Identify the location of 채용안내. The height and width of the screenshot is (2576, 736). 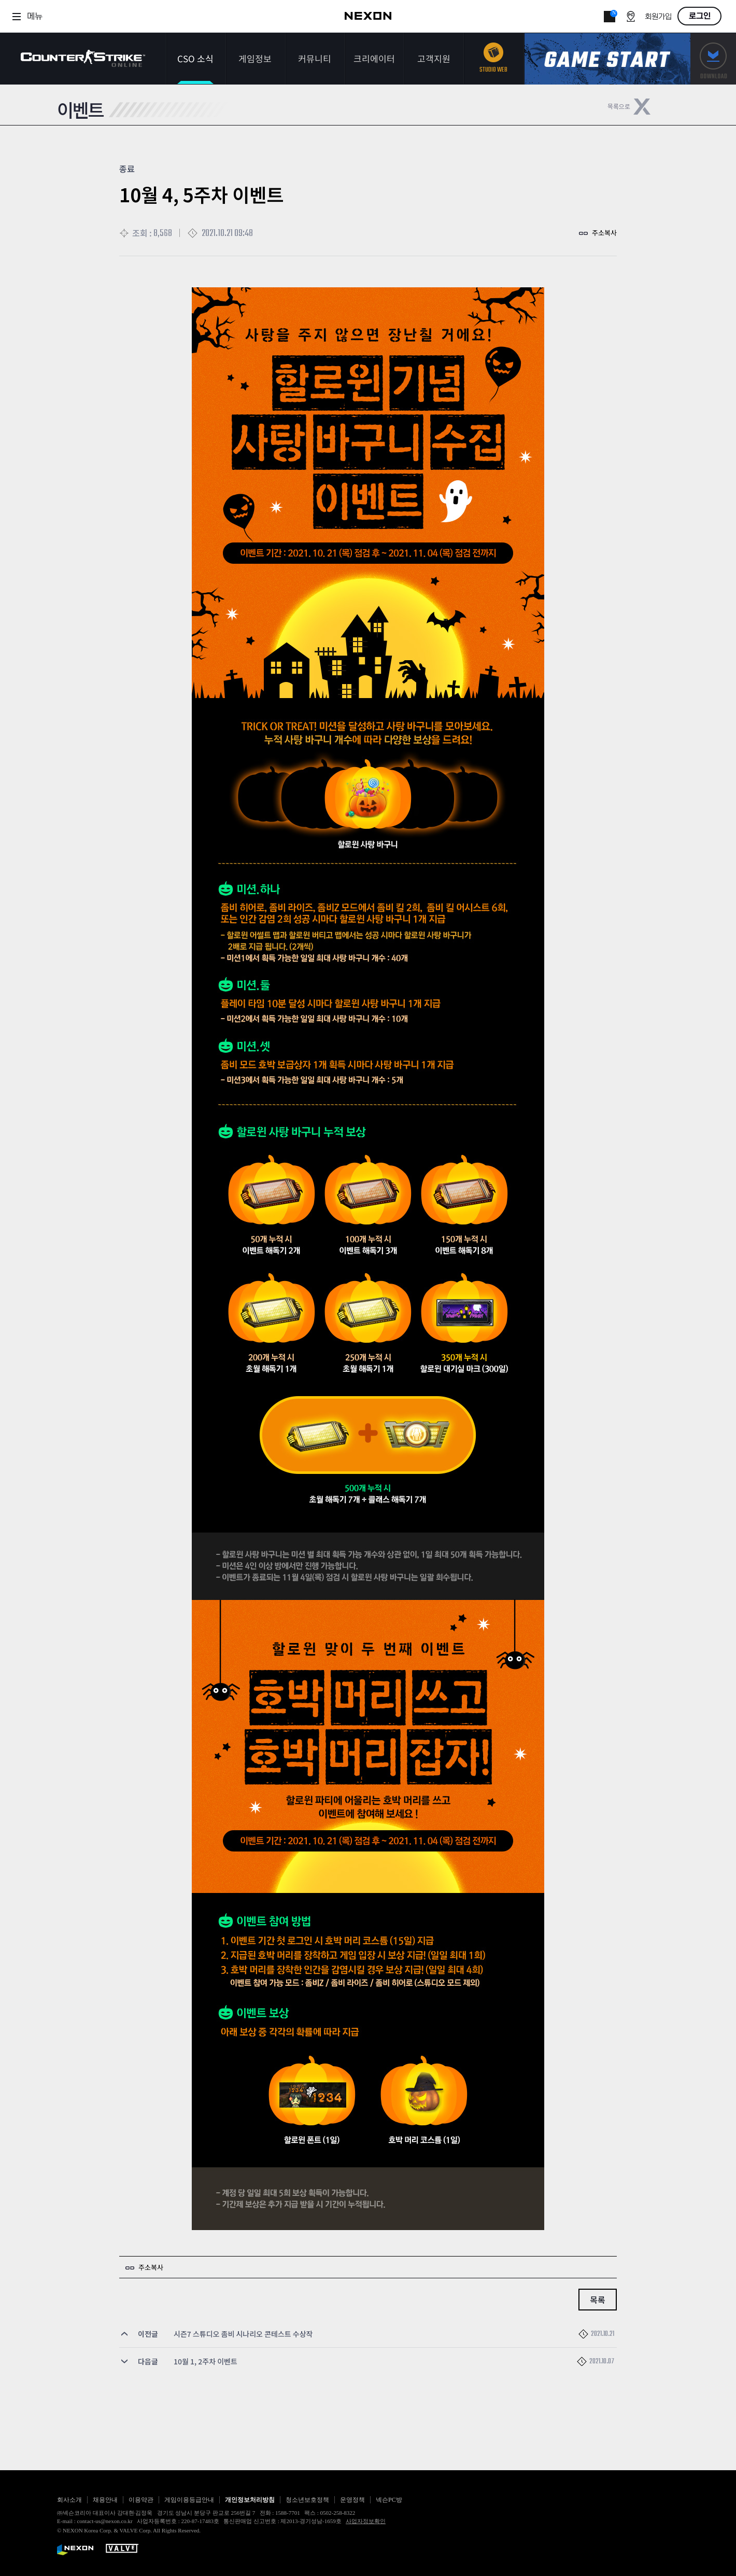
(105, 2499).